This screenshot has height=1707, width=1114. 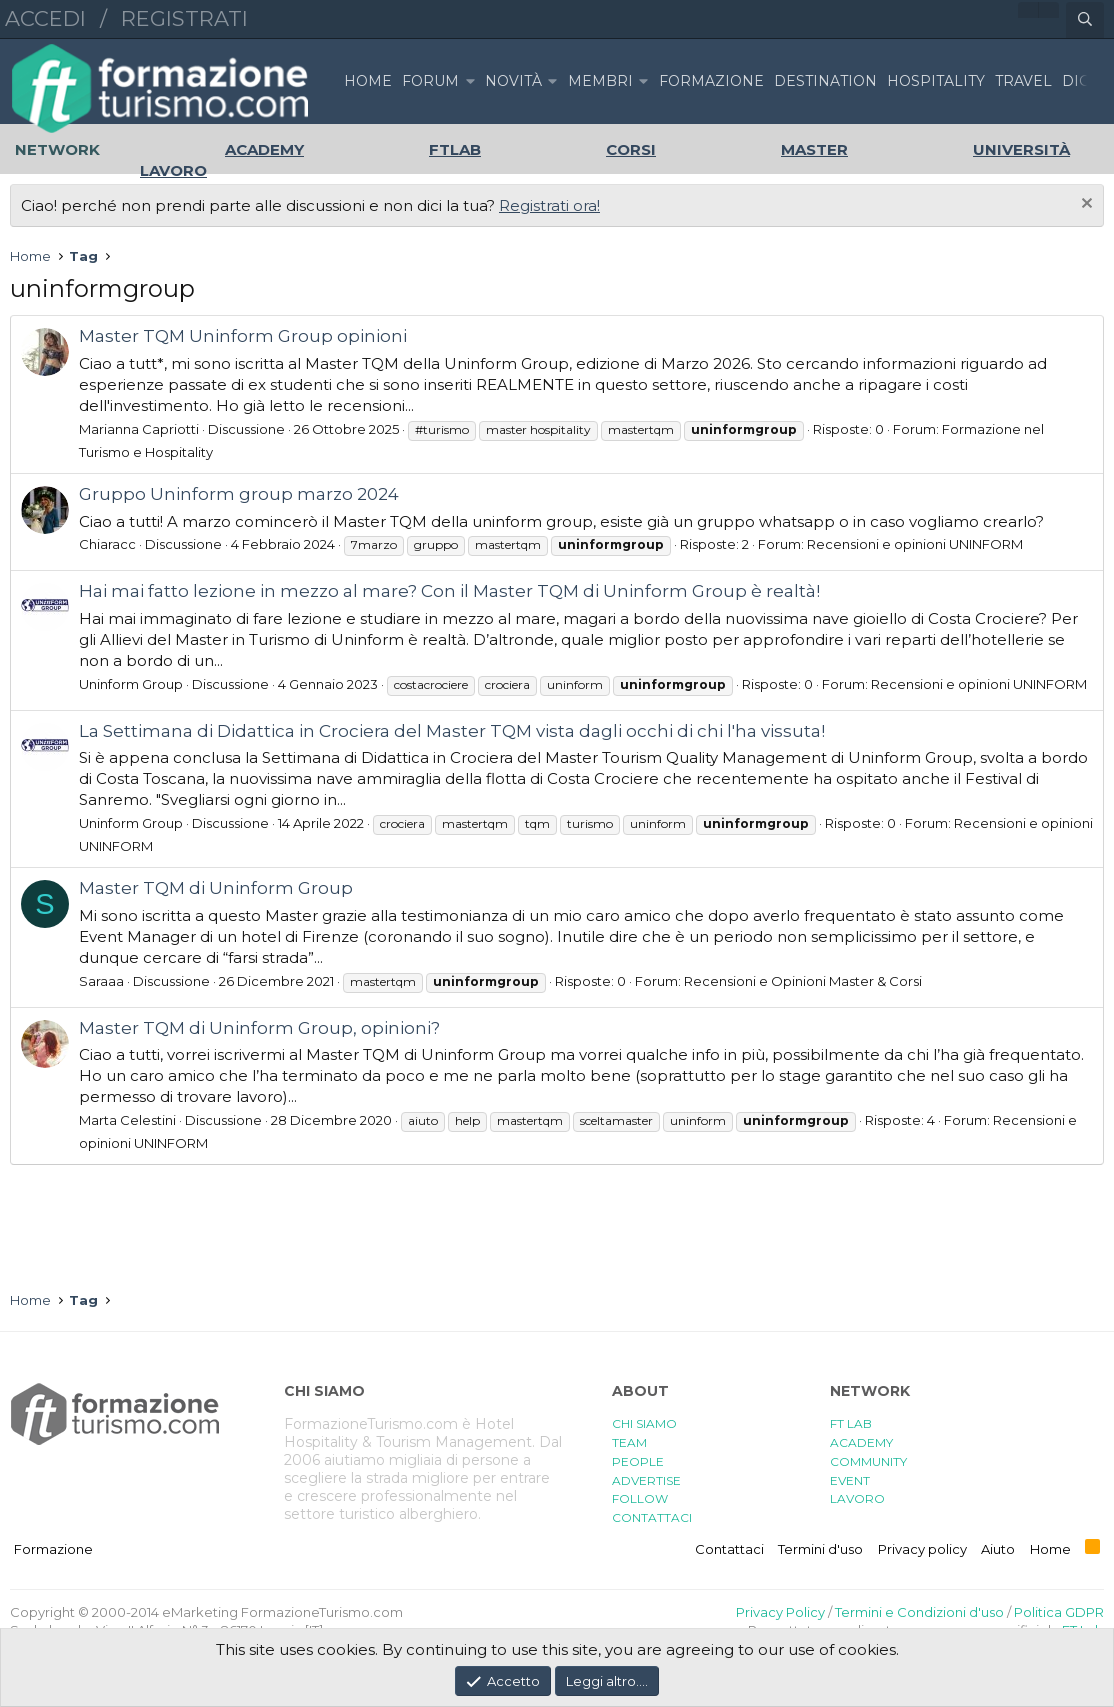 What do you see at coordinates (216, 888) in the screenshot?
I see `Master TQM di Uninform Group` at bounding box center [216, 888].